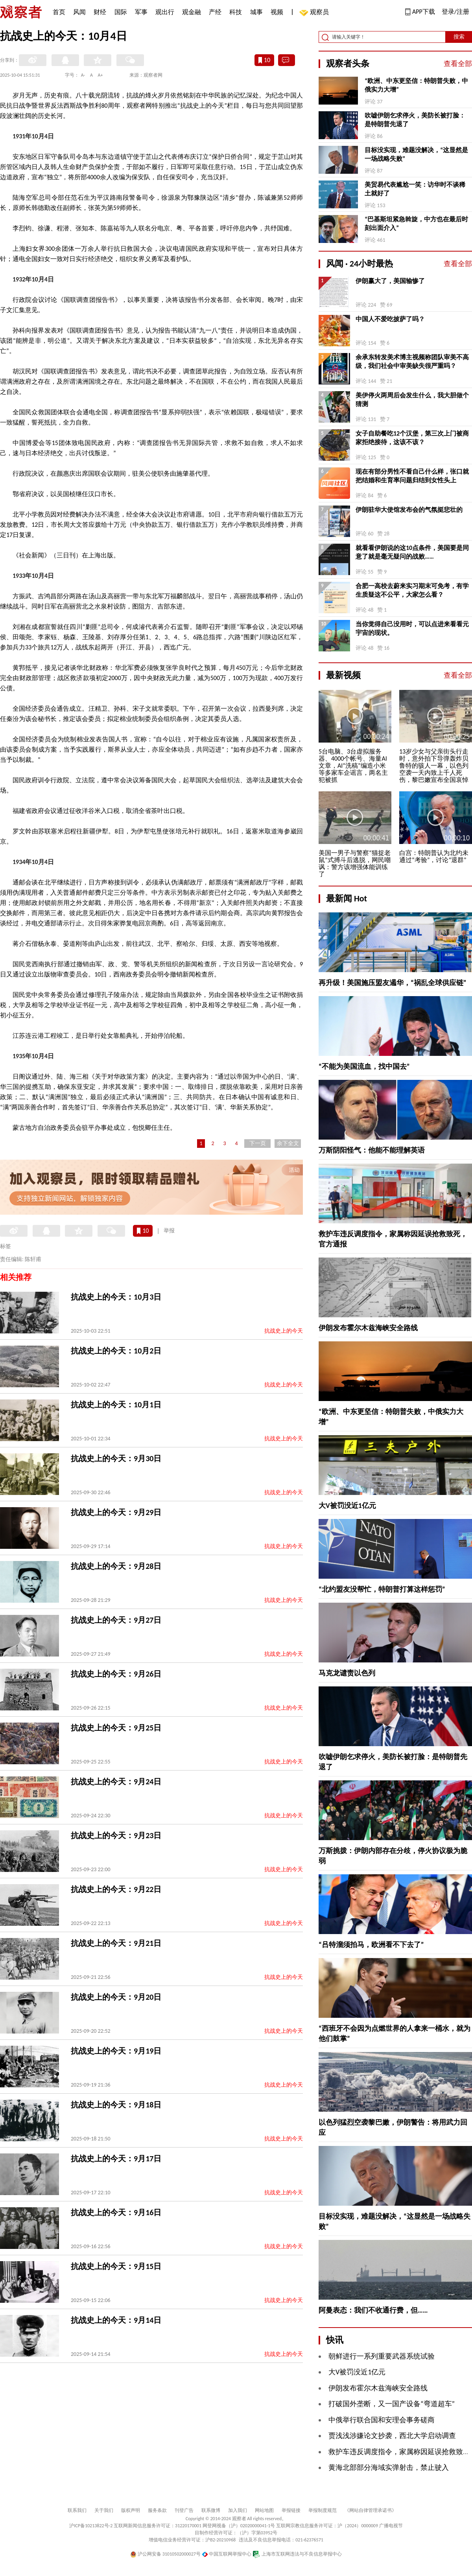 This screenshot has width=472, height=2576. Describe the element at coordinates (100, 12) in the screenshot. I see `财经` at that location.